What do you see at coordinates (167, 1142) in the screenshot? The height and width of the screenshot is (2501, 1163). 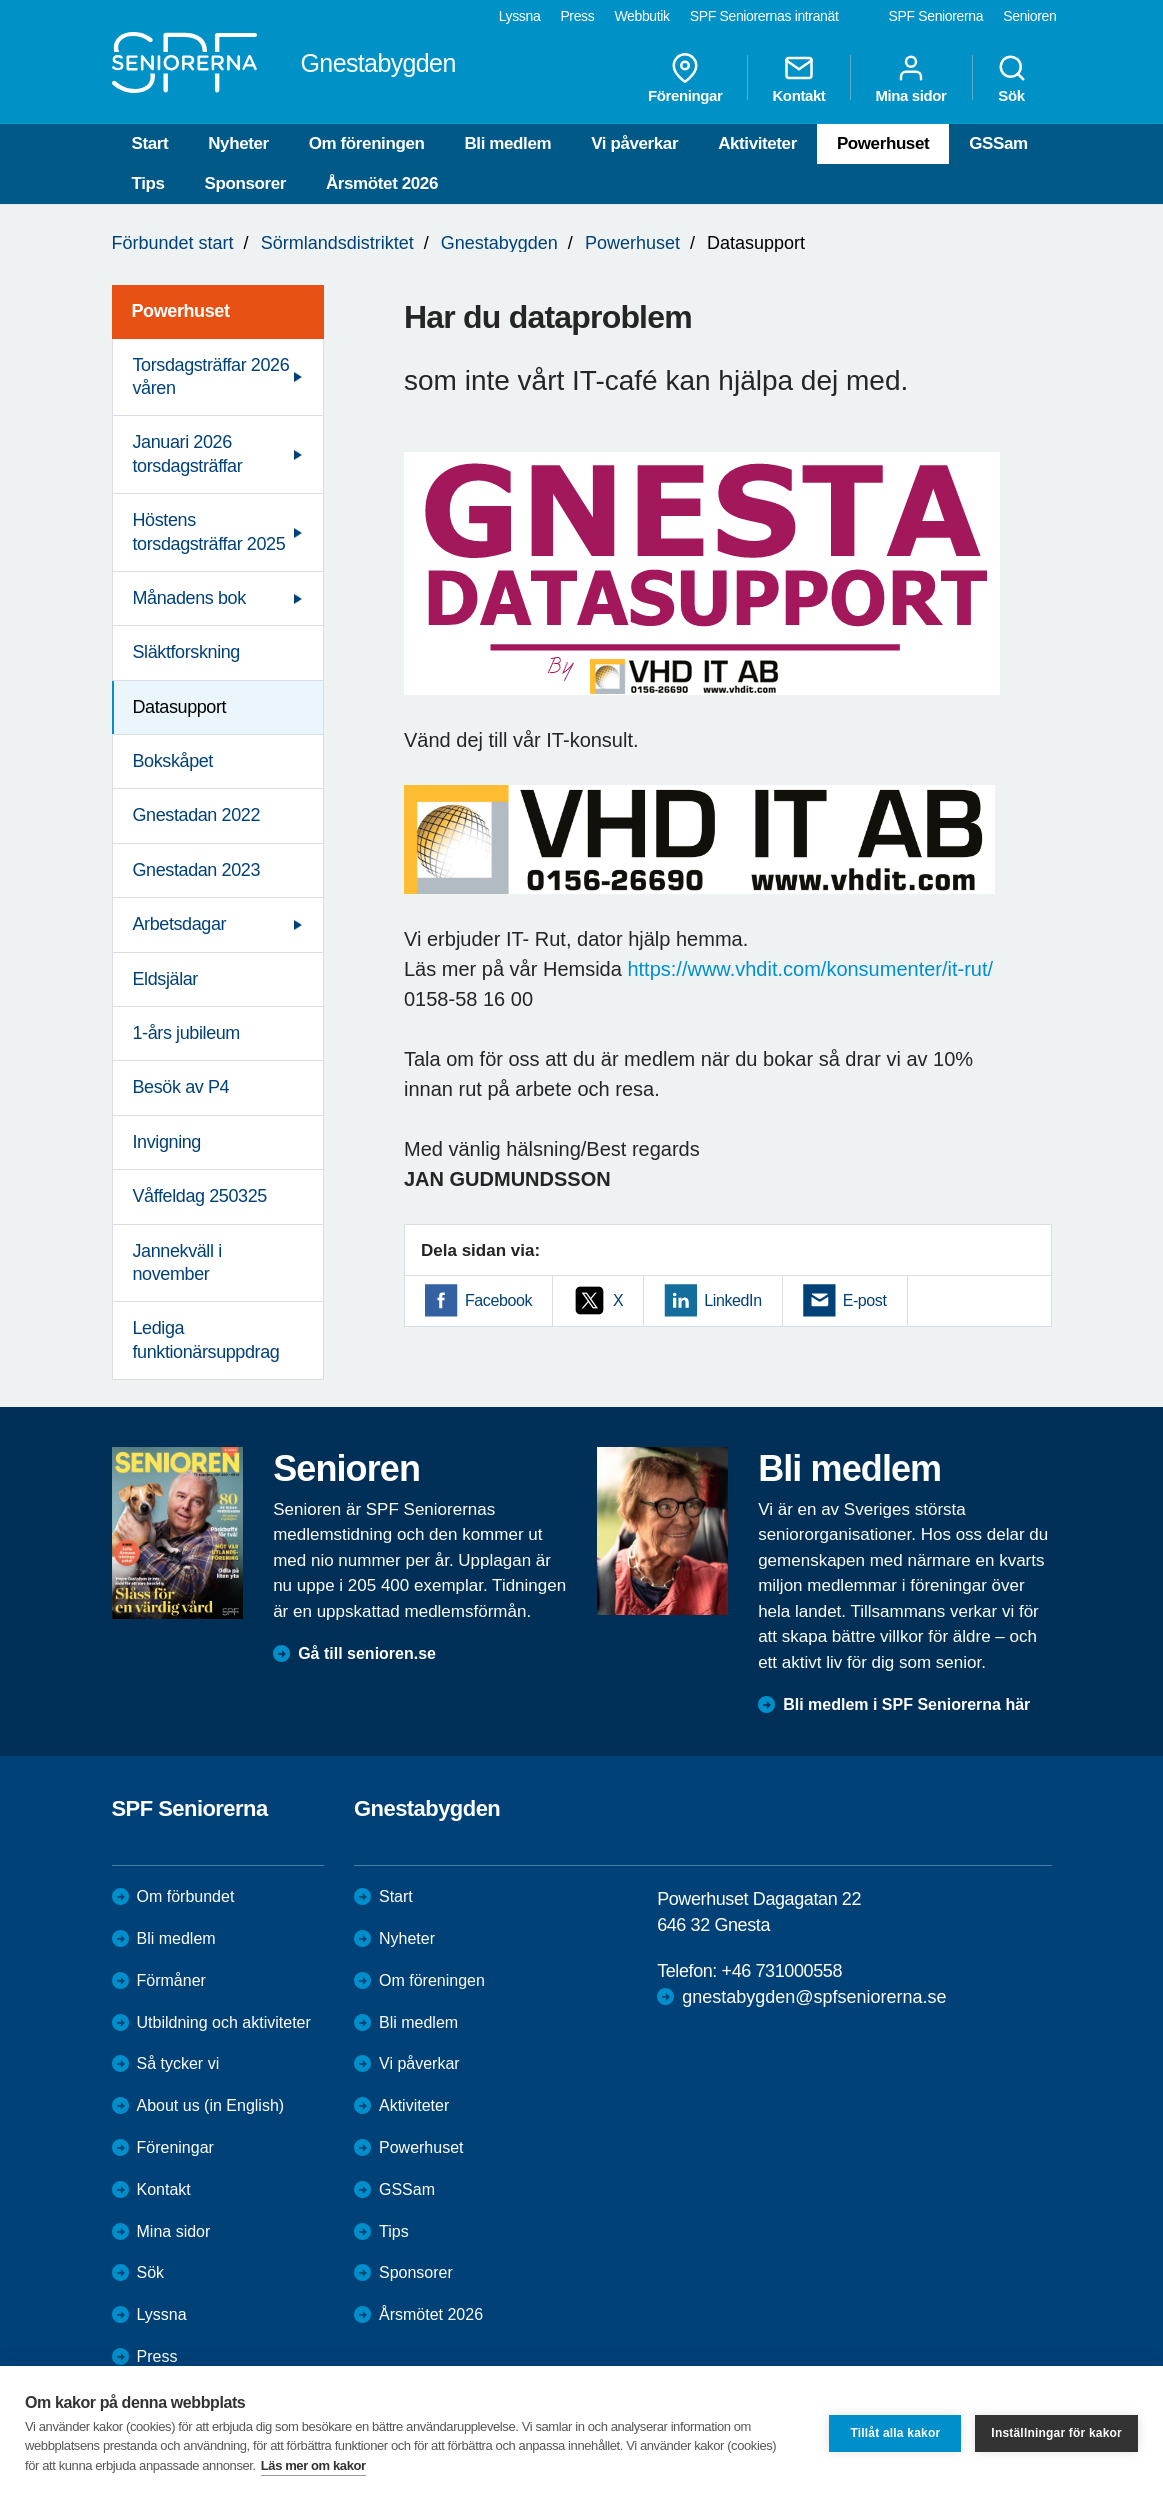 I see `Invigning [menuitem]` at bounding box center [167, 1142].